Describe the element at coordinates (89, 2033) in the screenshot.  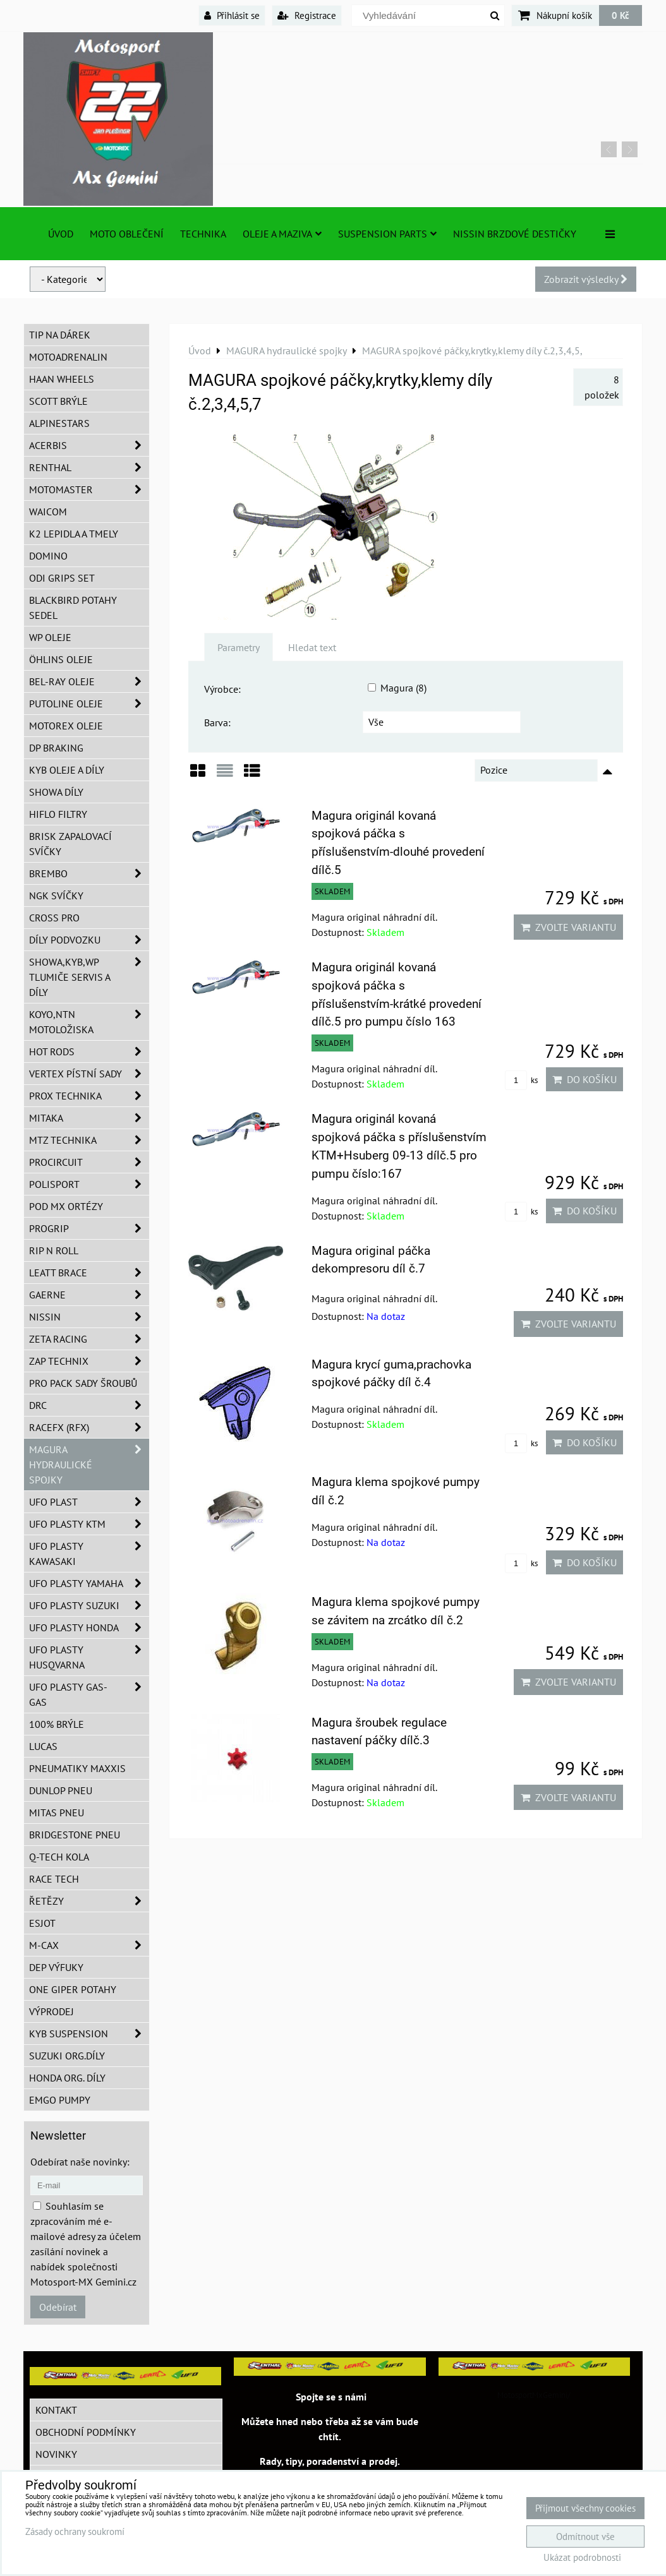
I see `KYB Suspension` at that location.